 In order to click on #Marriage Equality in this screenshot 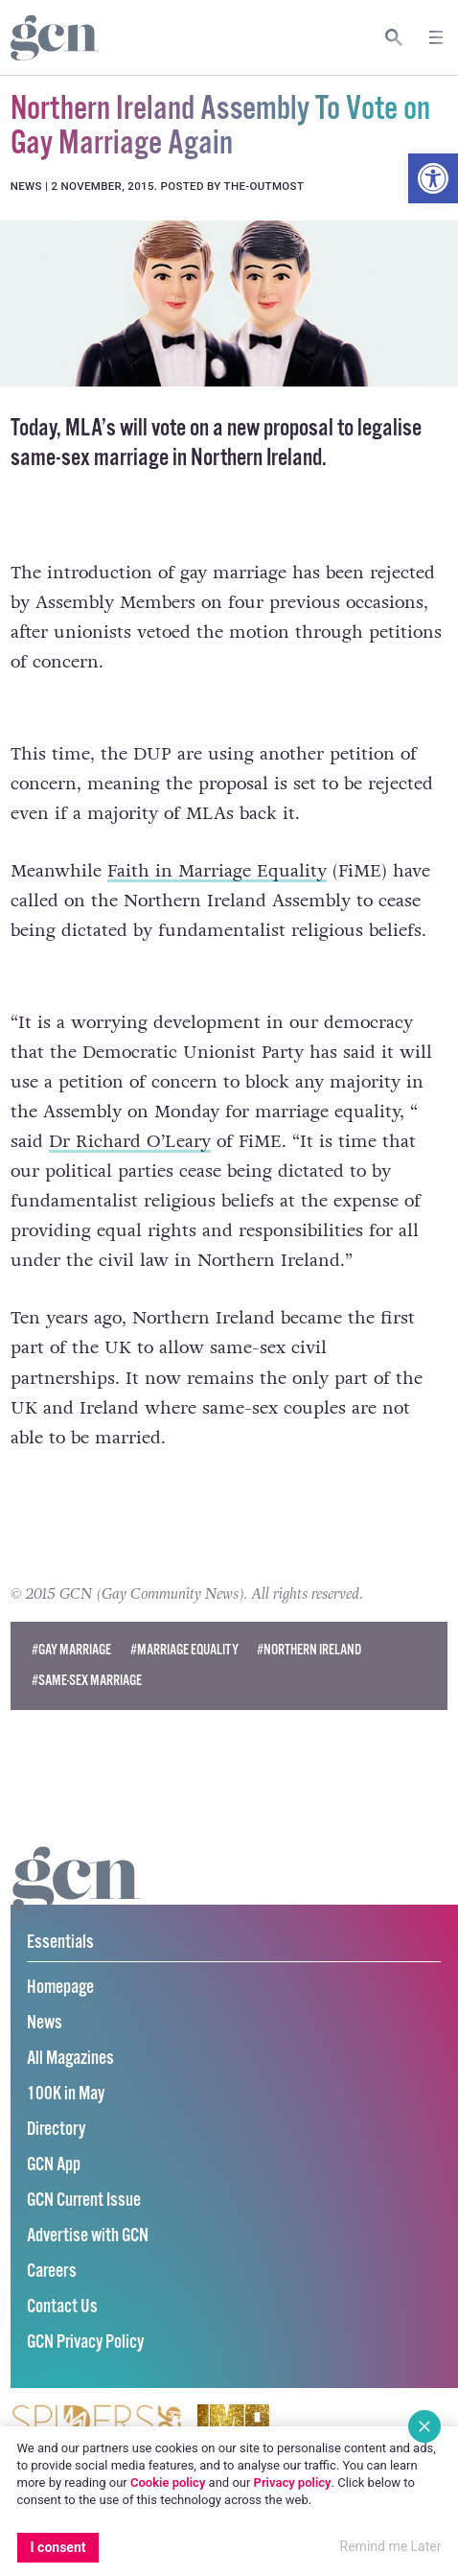, I will do `click(184, 1650)`.